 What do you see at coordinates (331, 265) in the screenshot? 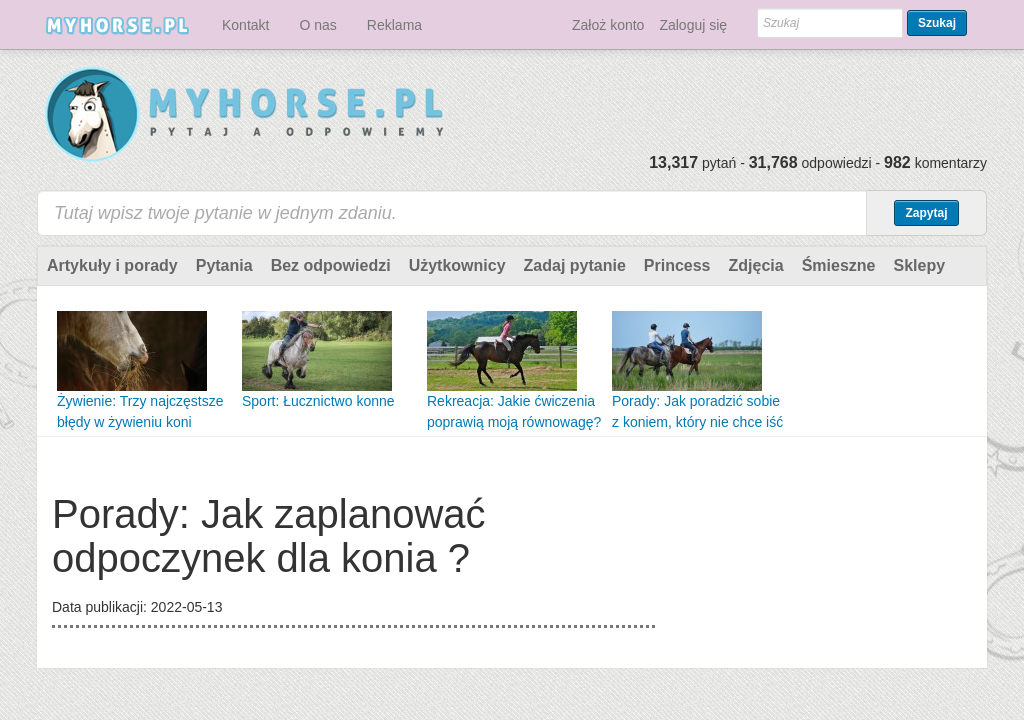
I see `Bez odpowiedzi` at bounding box center [331, 265].